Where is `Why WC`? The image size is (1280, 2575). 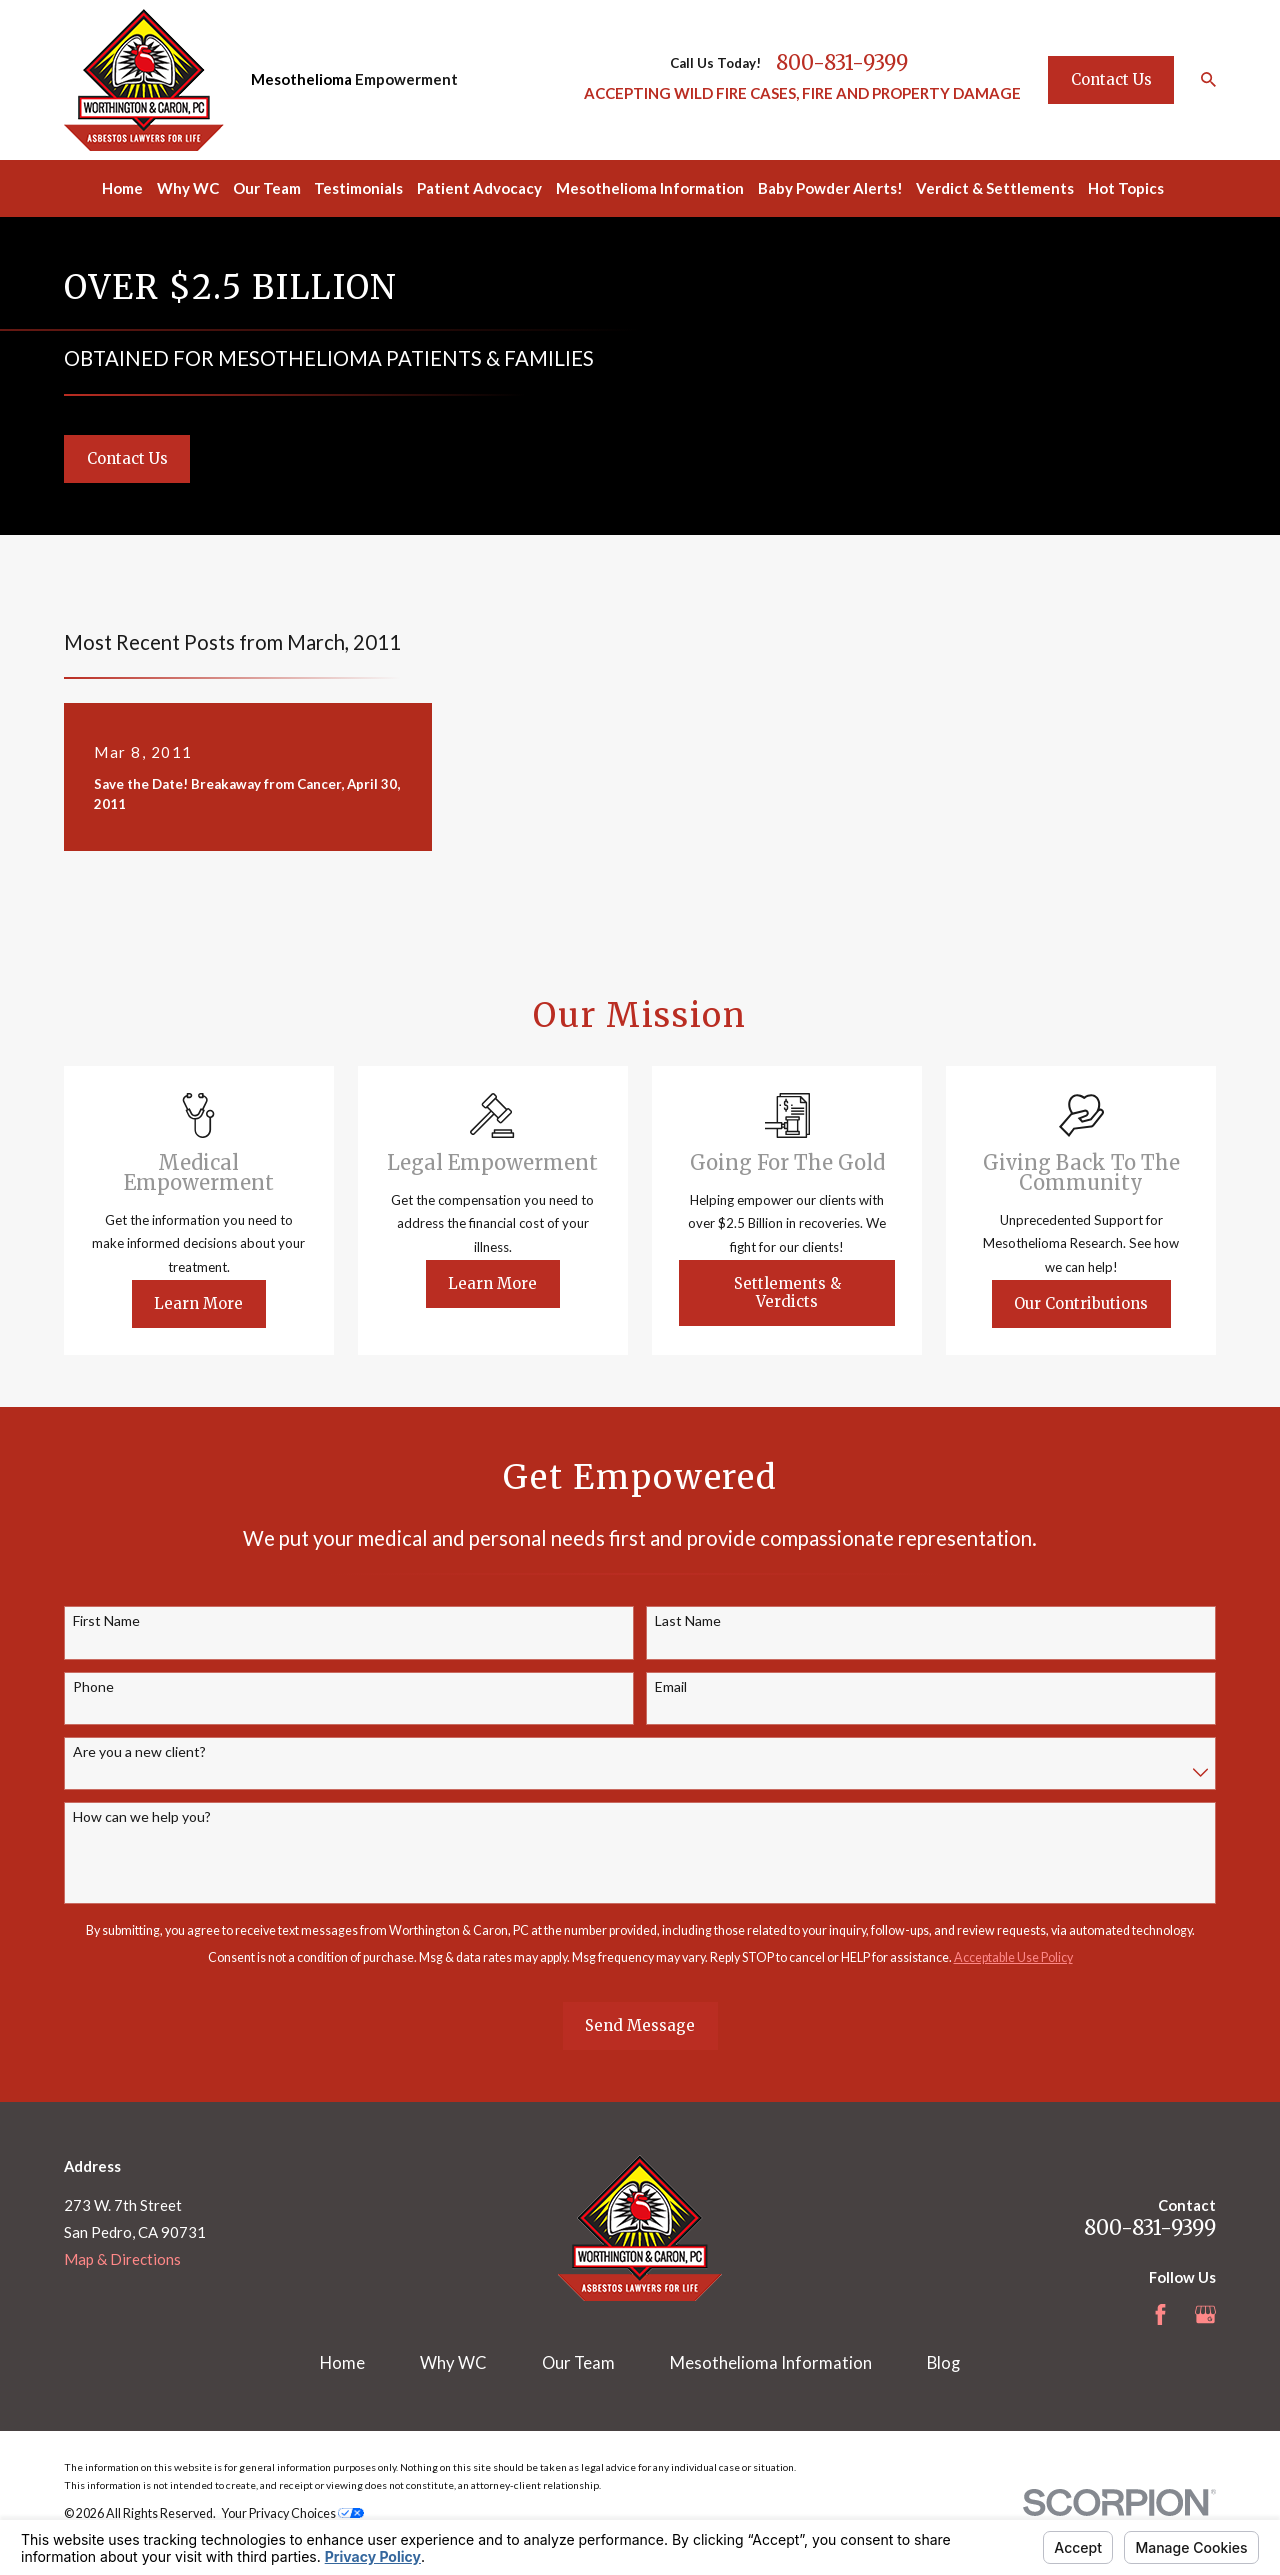 Why WC is located at coordinates (453, 2363).